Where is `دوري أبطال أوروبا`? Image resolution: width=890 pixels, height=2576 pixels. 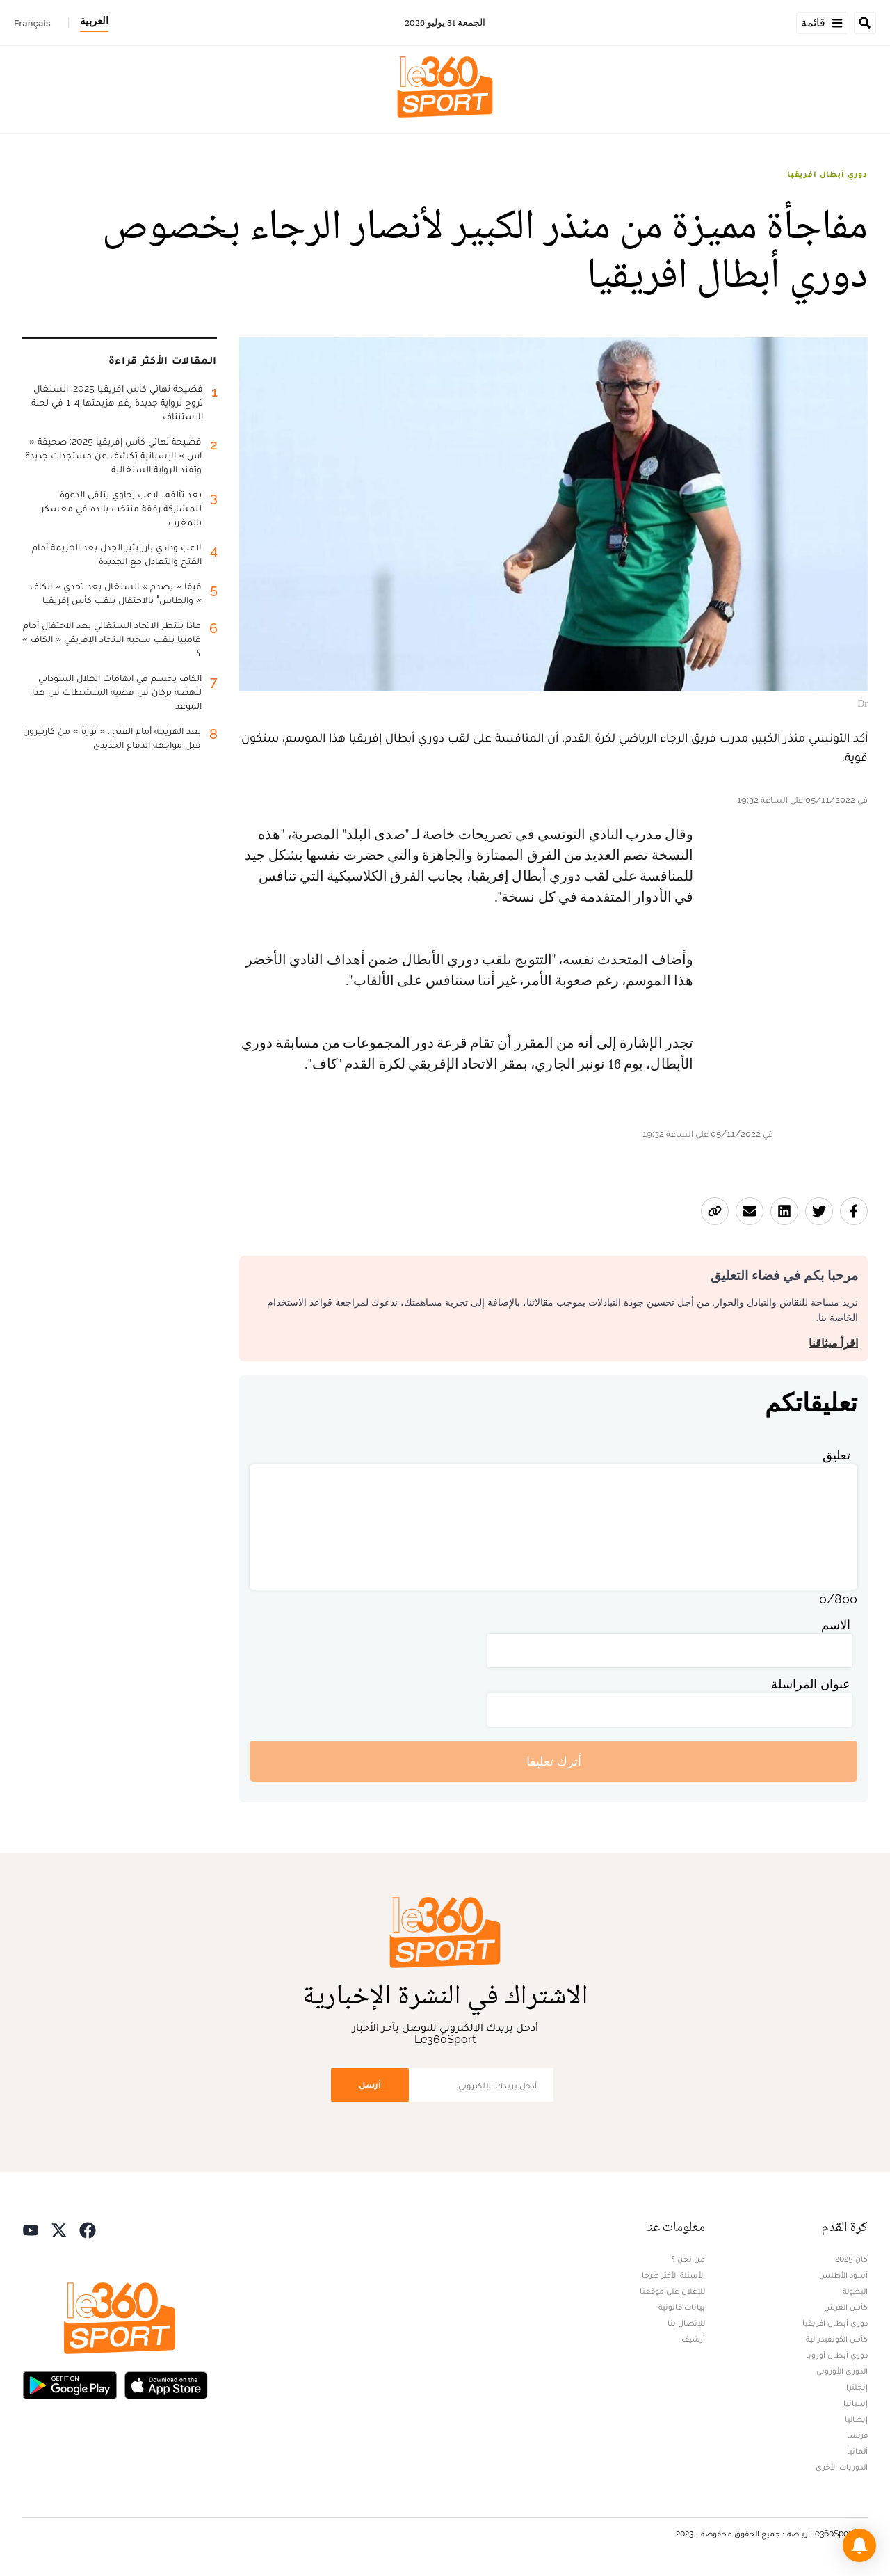 دوري أبطال أوروبا is located at coordinates (837, 2355).